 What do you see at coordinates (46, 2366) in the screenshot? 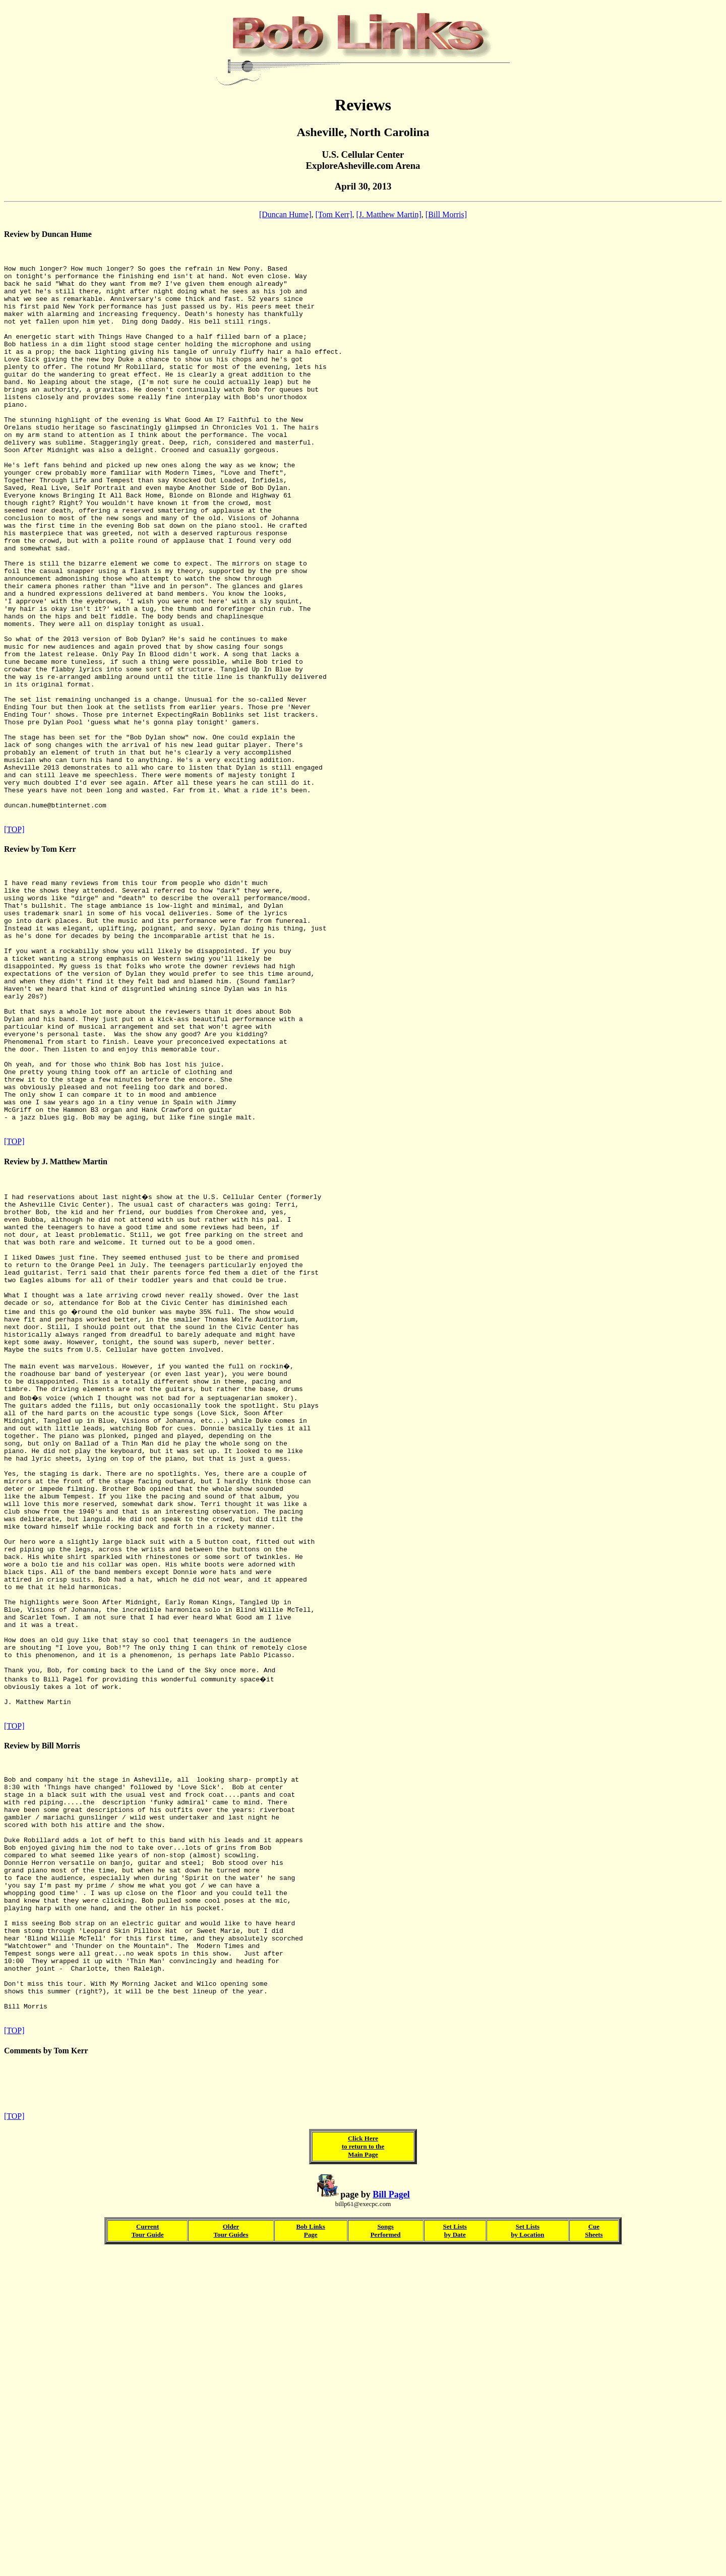
I see `Comments by Tom Kerr` at bounding box center [46, 2366].